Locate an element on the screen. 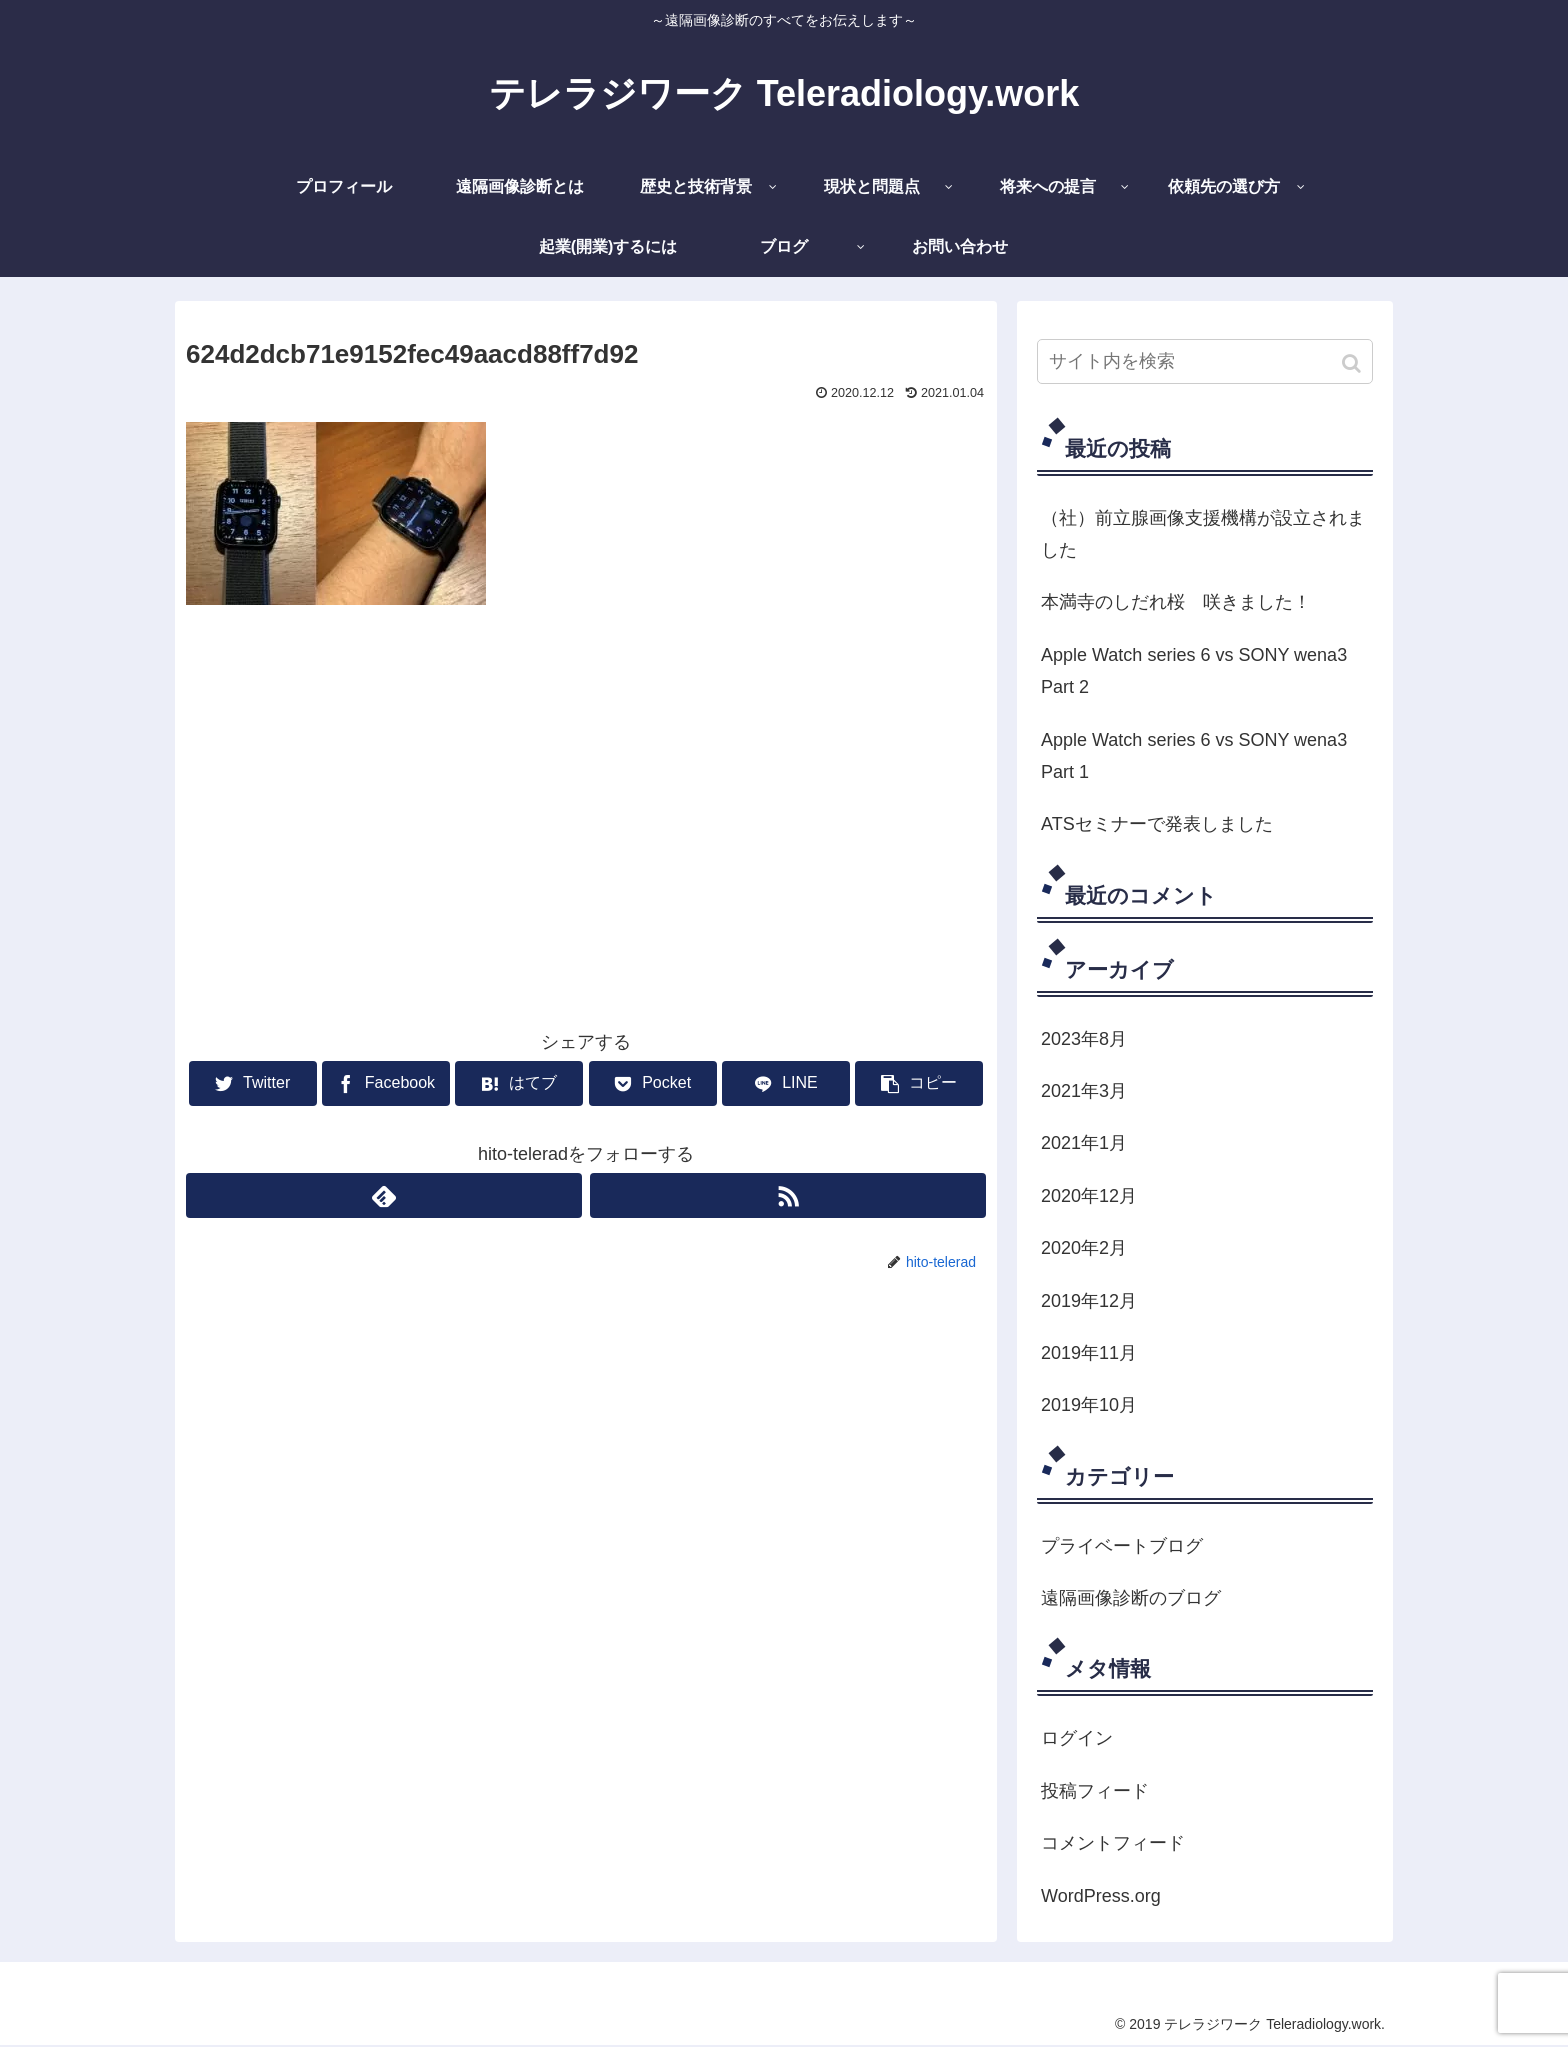 The image size is (1568, 2047). プライベートブログ is located at coordinates (1122, 1546).